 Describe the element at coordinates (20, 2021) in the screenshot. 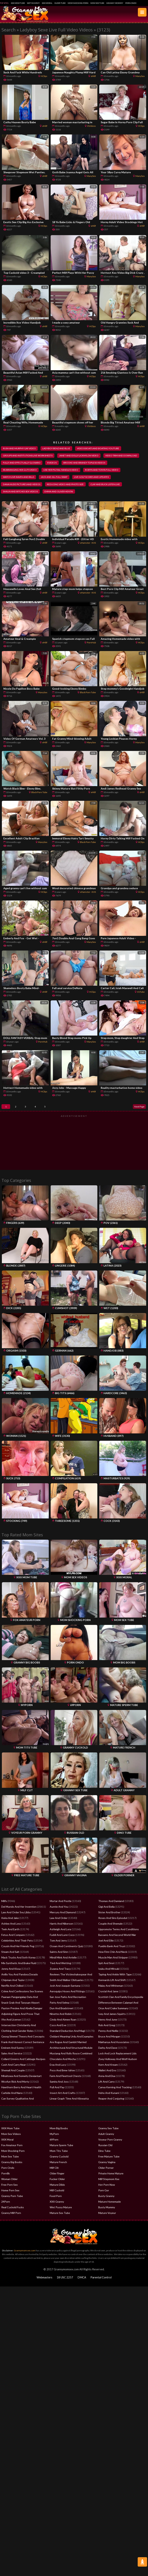

I see `Adjoining Figure And Prove That` at that location.